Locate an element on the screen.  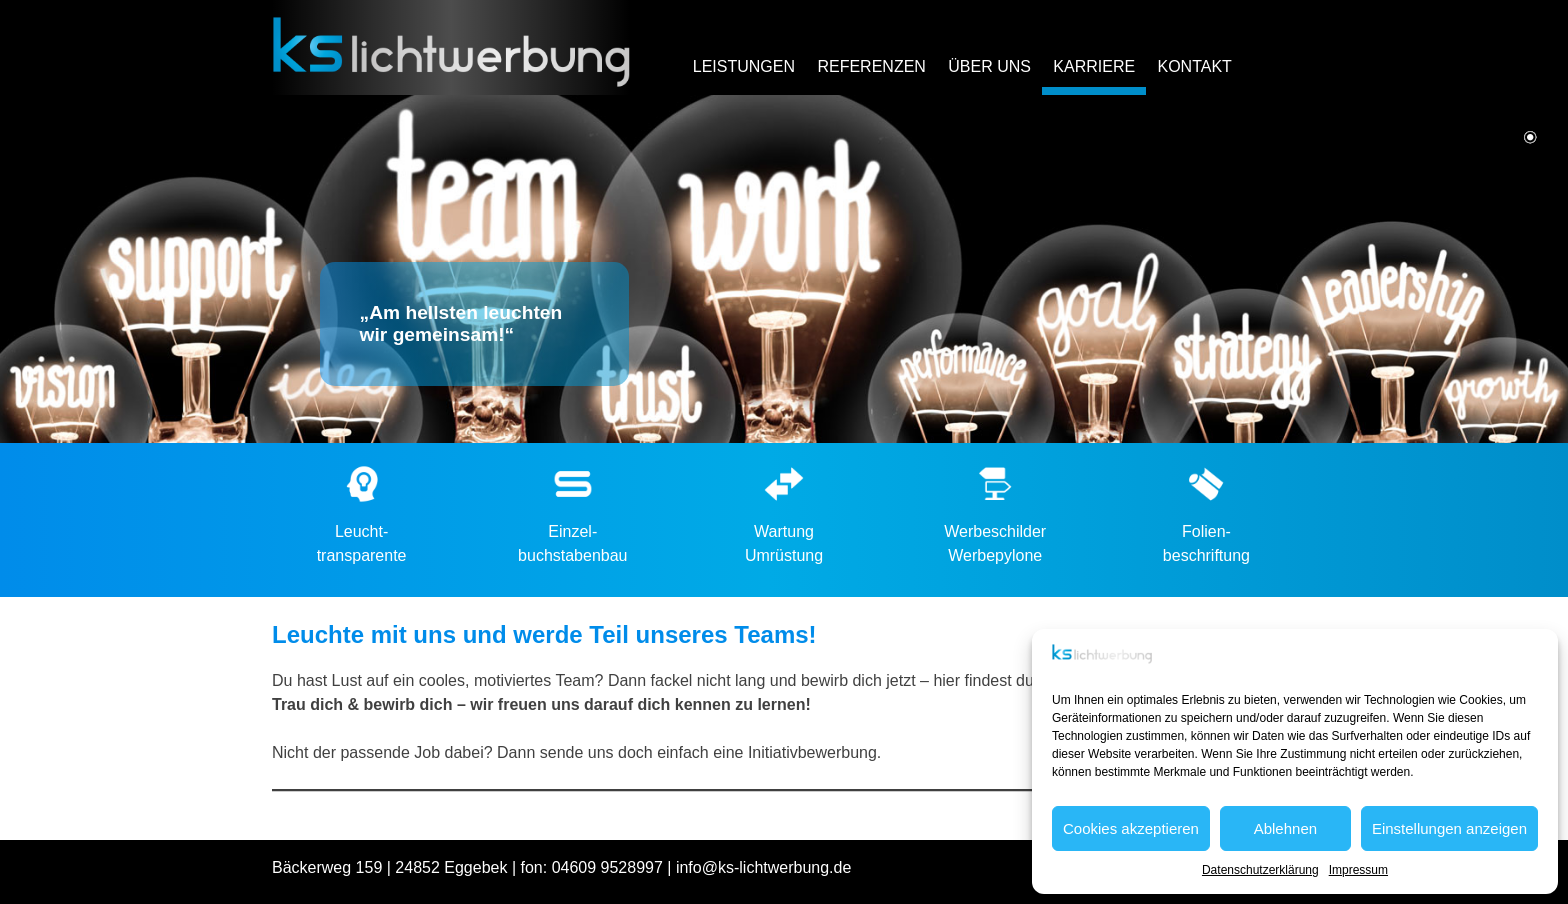
Datenschutzerklärung is located at coordinates (1260, 870).